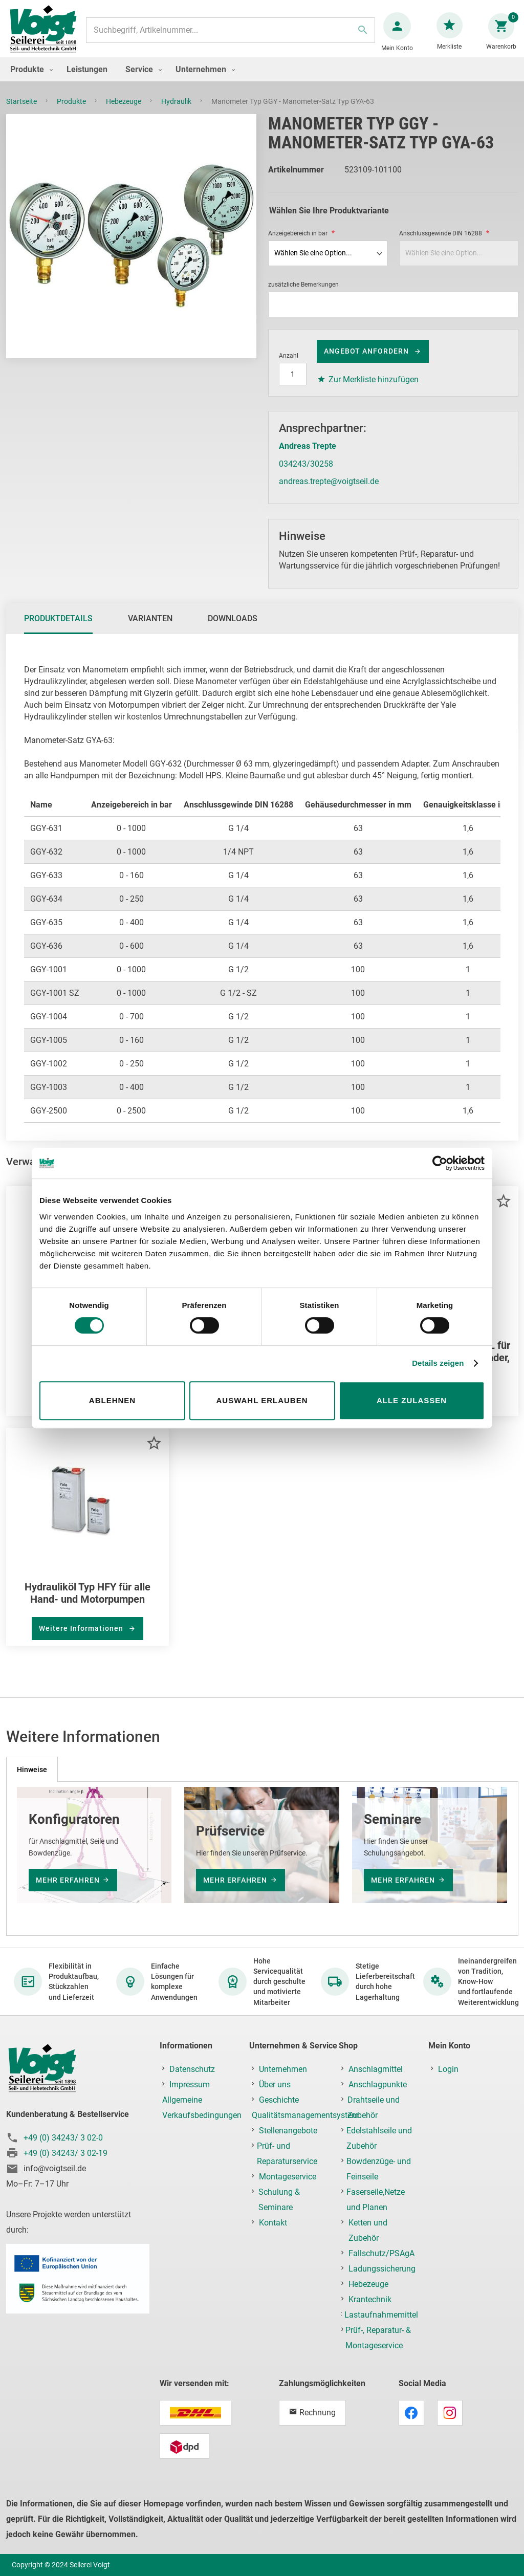 The image size is (524, 2576). Describe the element at coordinates (150, 629) in the screenshot. I see `Varianten` at that location.